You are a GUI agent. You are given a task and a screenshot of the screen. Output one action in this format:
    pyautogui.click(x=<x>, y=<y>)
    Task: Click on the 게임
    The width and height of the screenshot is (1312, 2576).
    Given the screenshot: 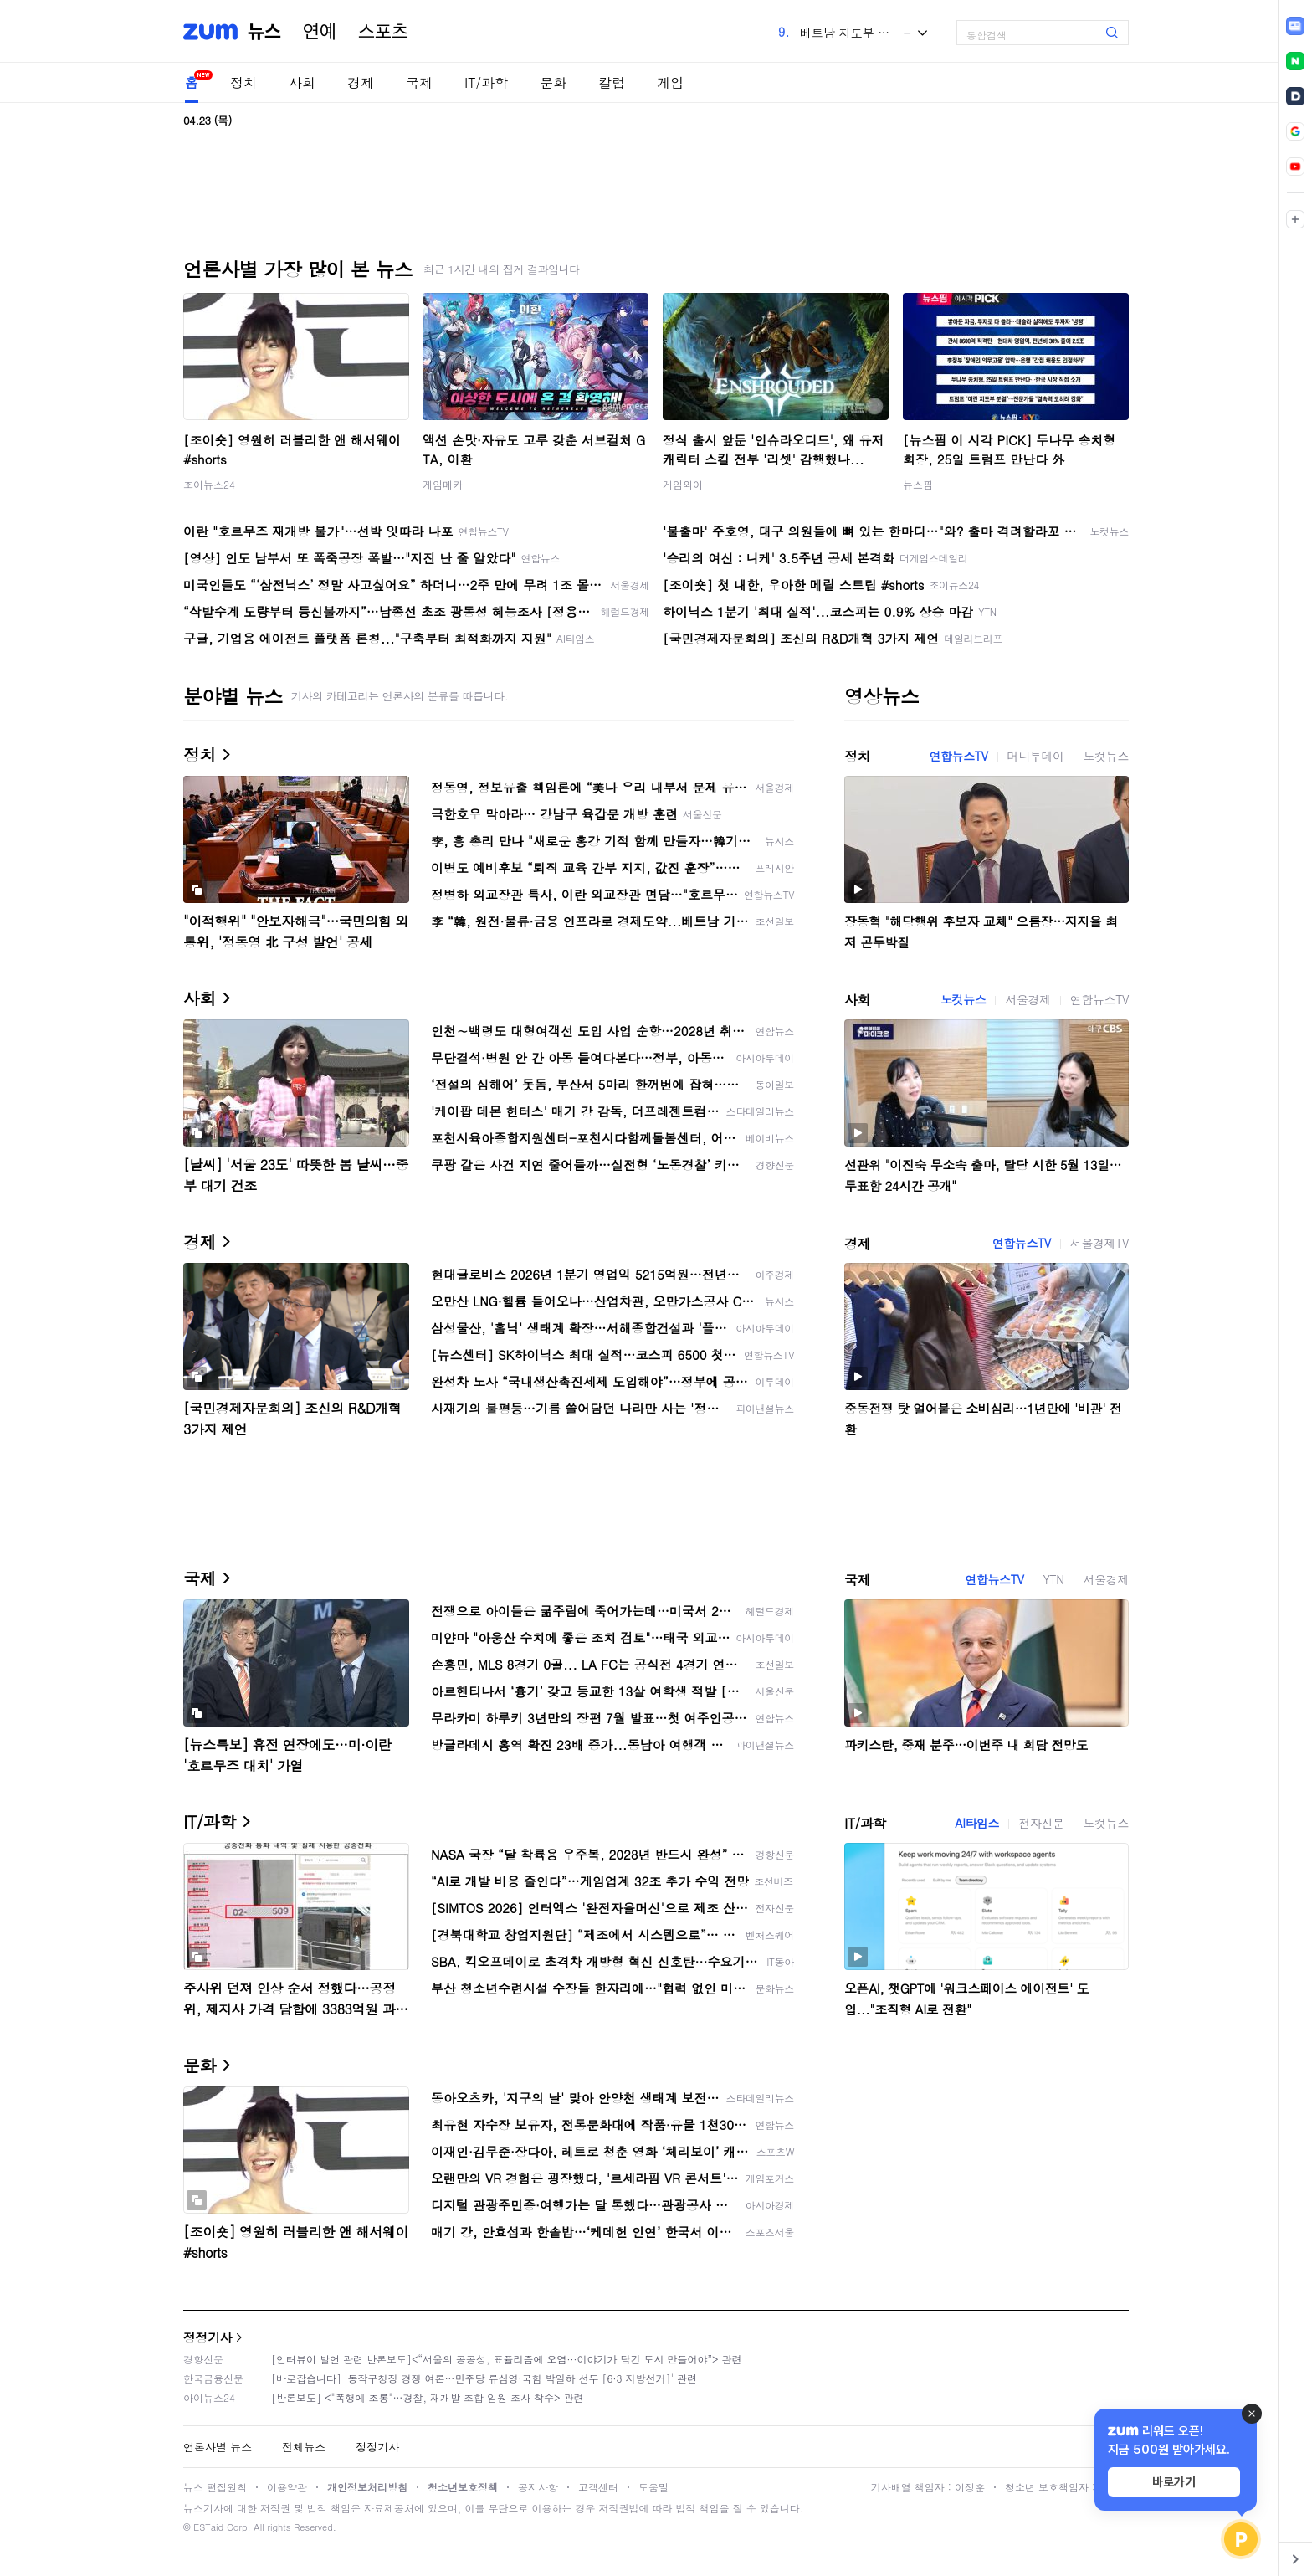 What is the action you would take?
    pyautogui.click(x=670, y=82)
    